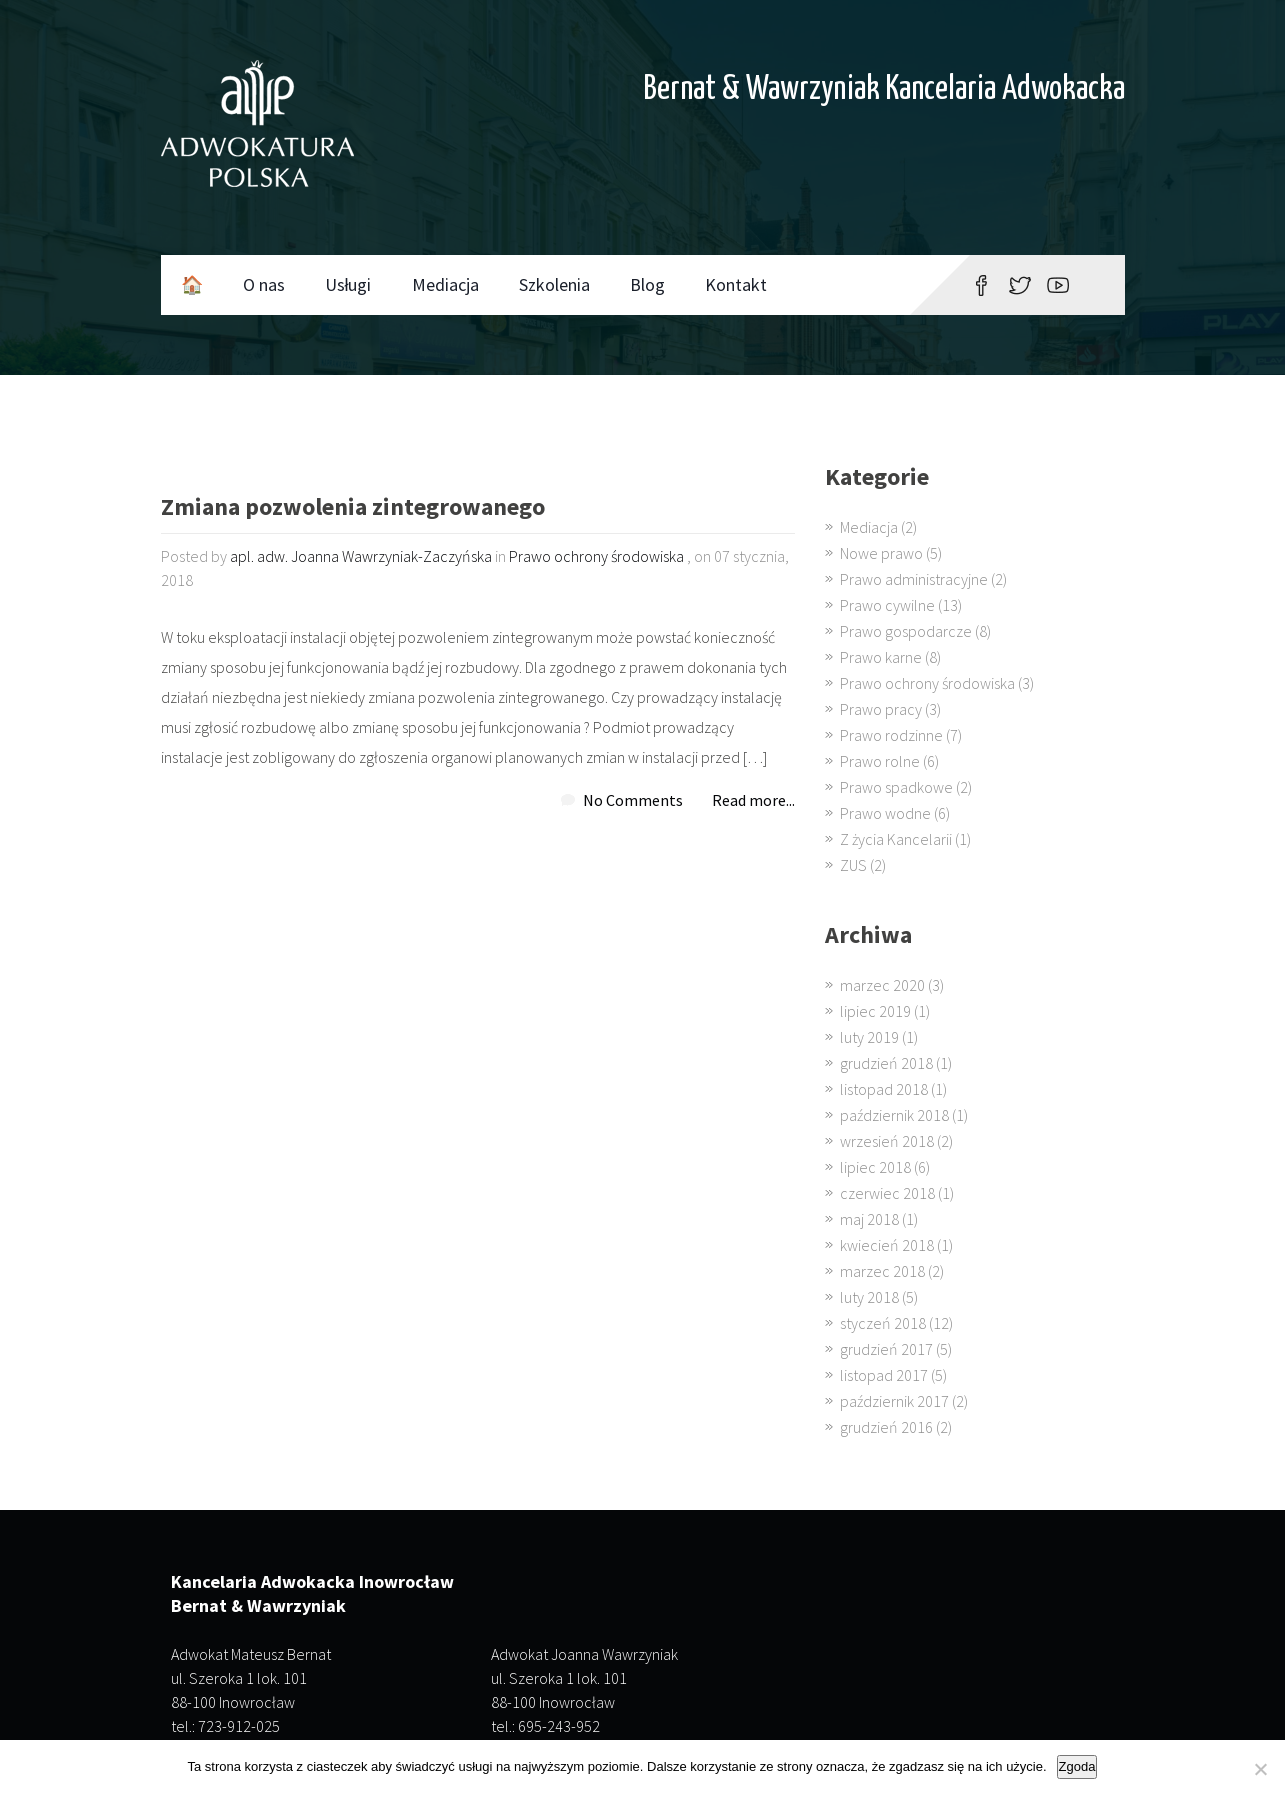 This screenshot has width=1285, height=1798. I want to click on Zmiana pozwolenia zintegrowanego, so click(353, 508).